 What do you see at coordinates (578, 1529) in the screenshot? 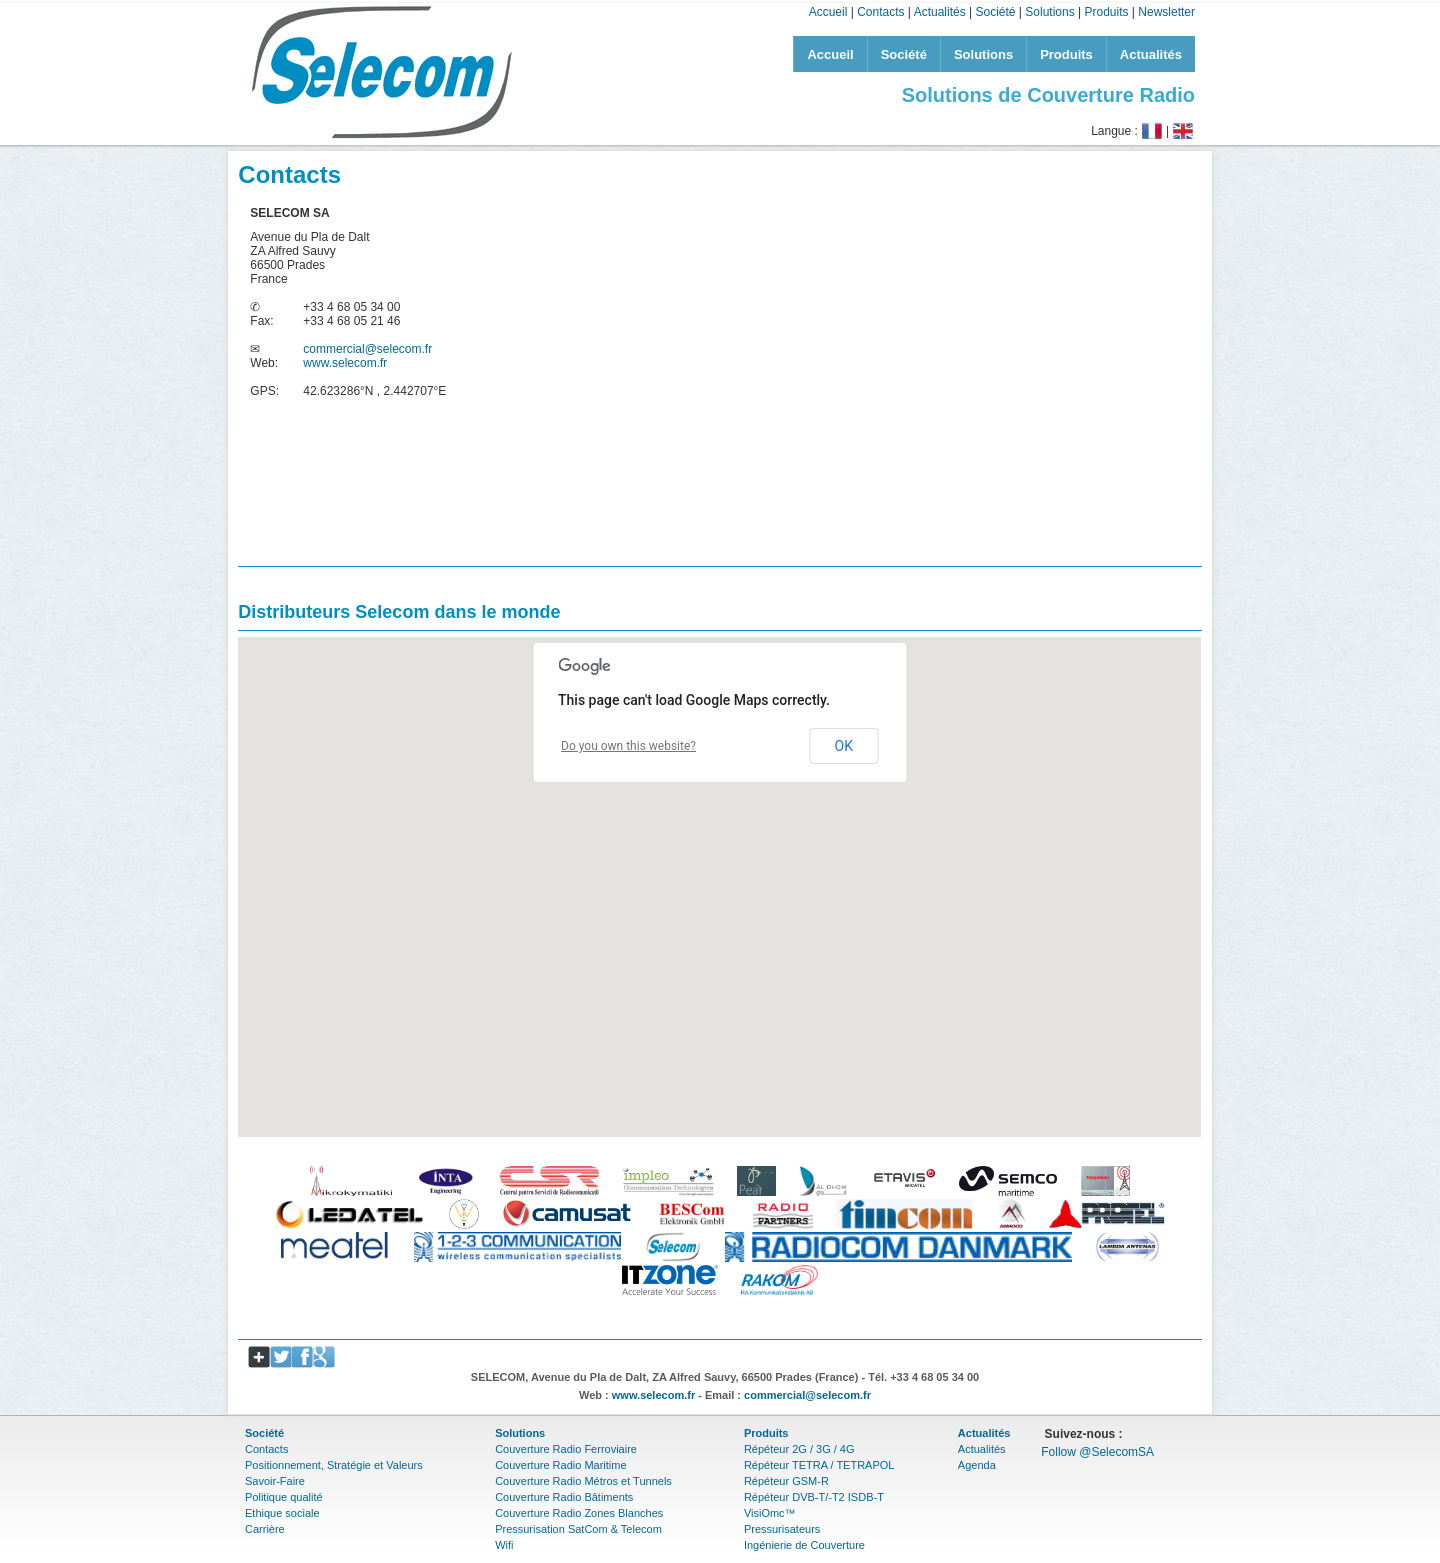
I see `Pressurisation SatCom & Telecom` at bounding box center [578, 1529].